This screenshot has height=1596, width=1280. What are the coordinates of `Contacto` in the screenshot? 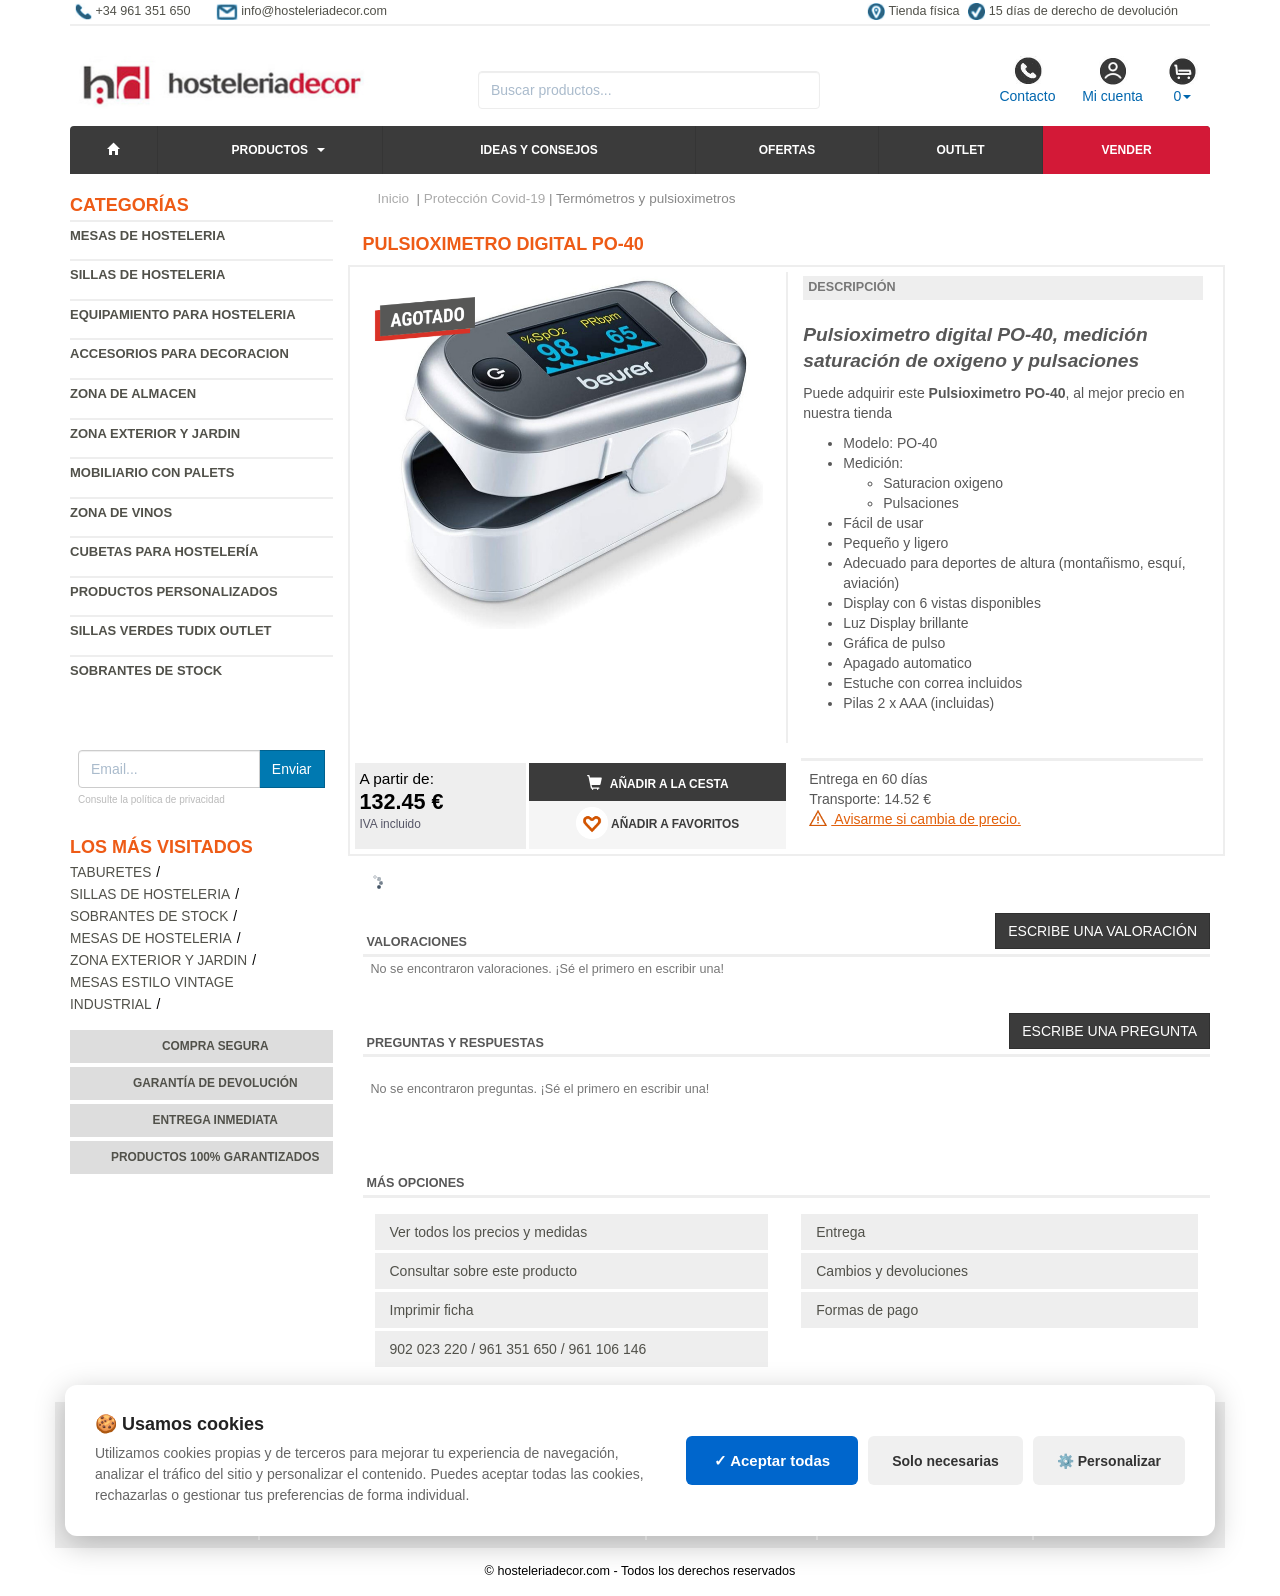 It's located at (1027, 80).